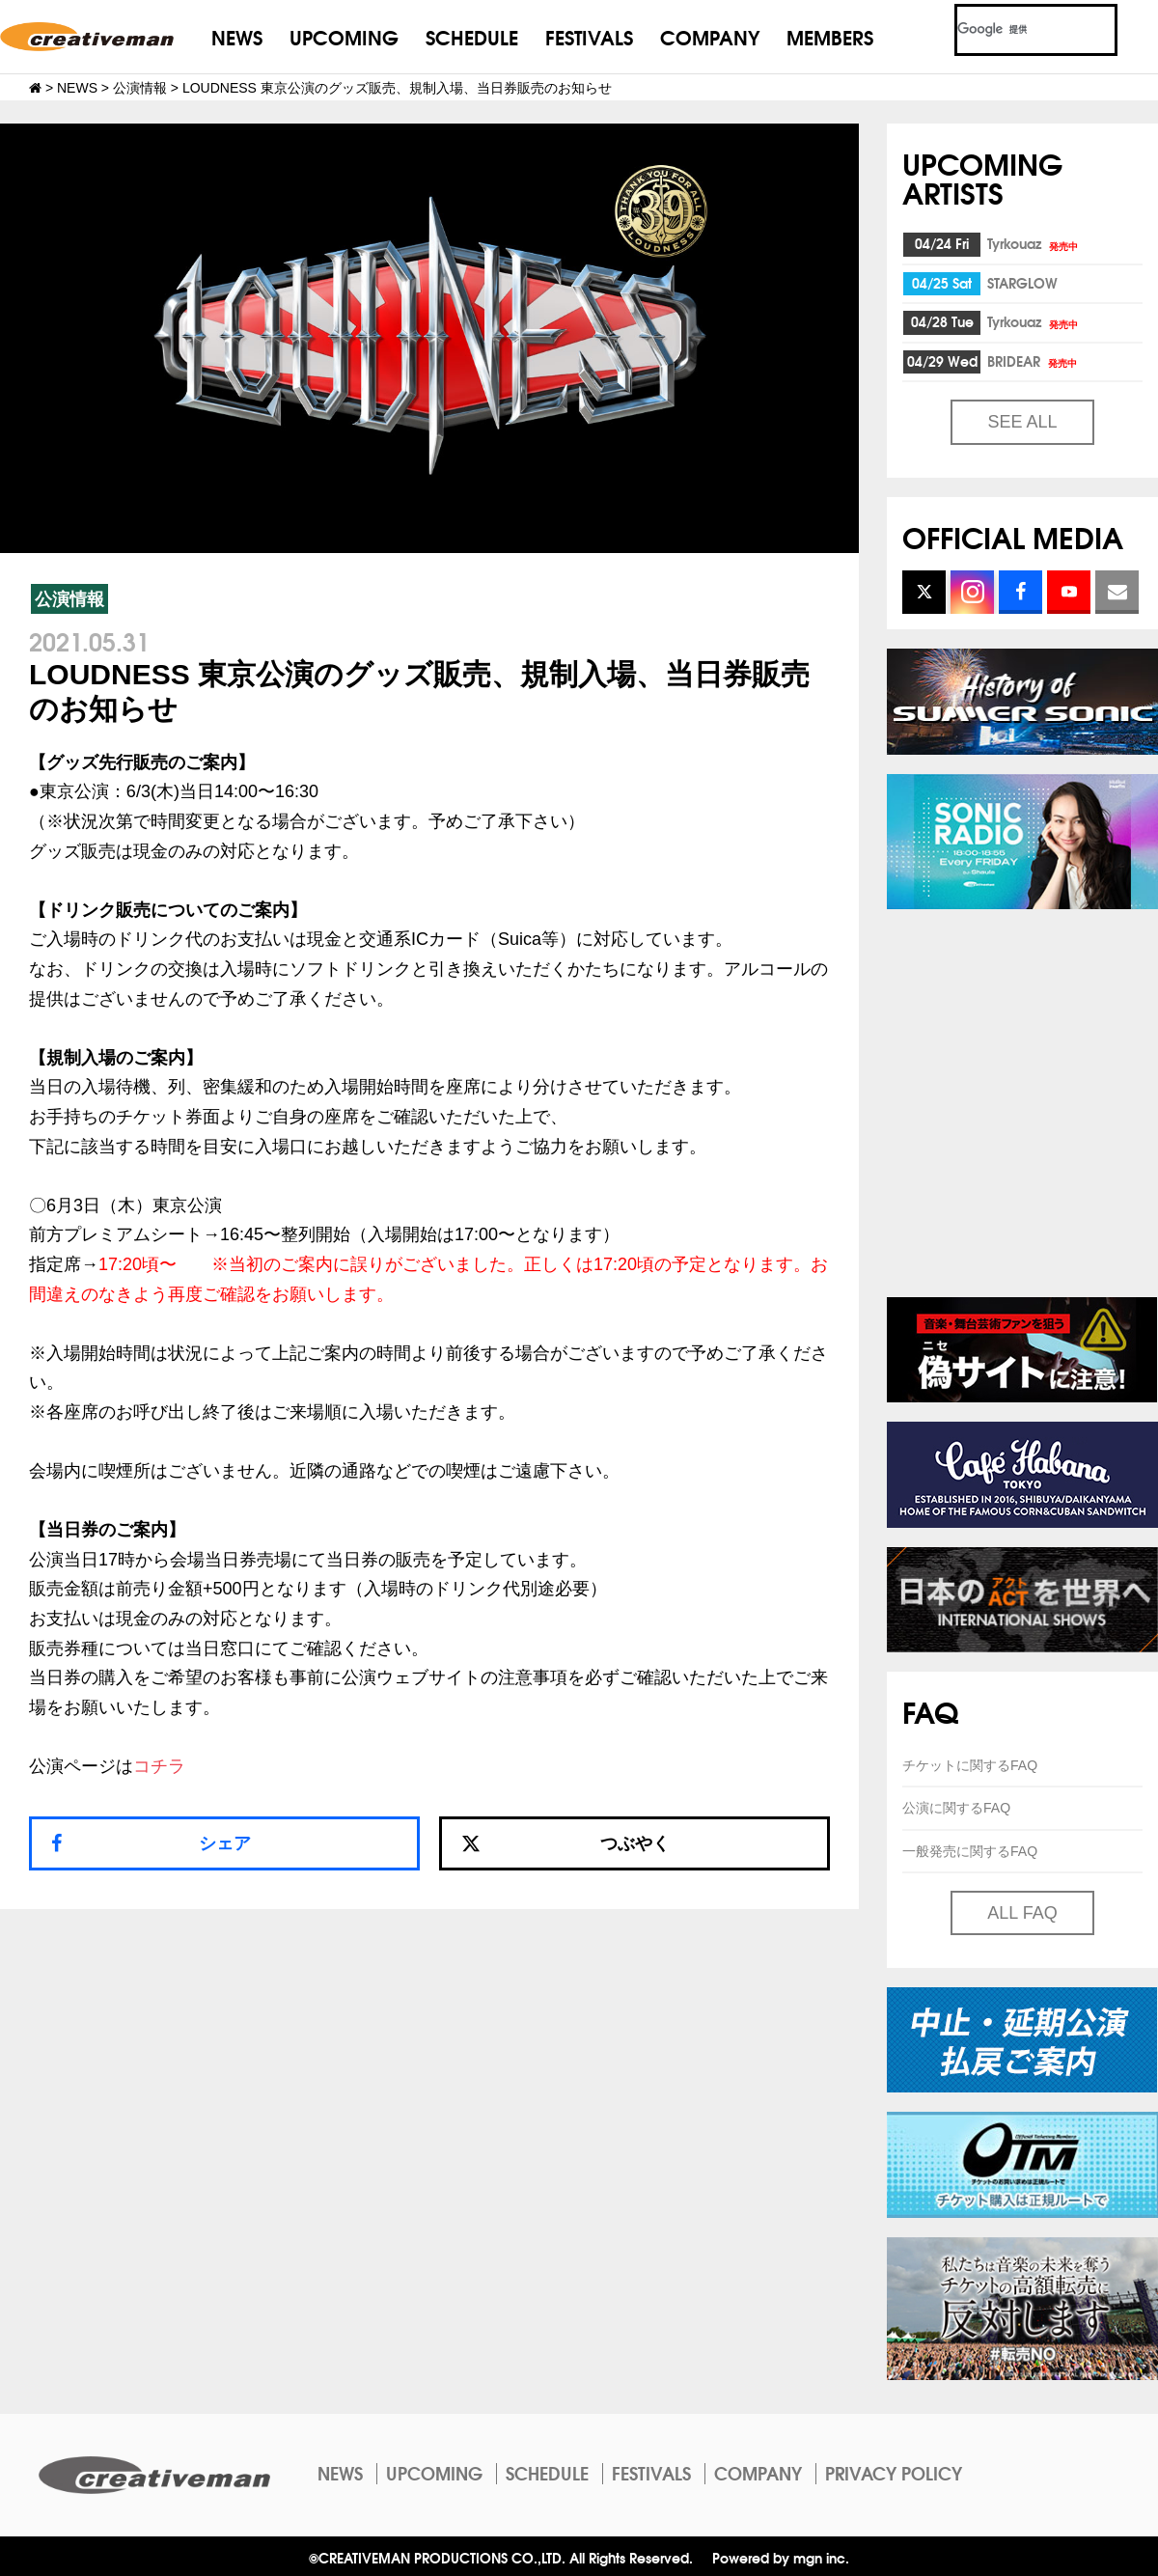 The width and height of the screenshot is (1158, 2576). What do you see at coordinates (565, 1843) in the screenshot?
I see `つぶやく` at bounding box center [565, 1843].